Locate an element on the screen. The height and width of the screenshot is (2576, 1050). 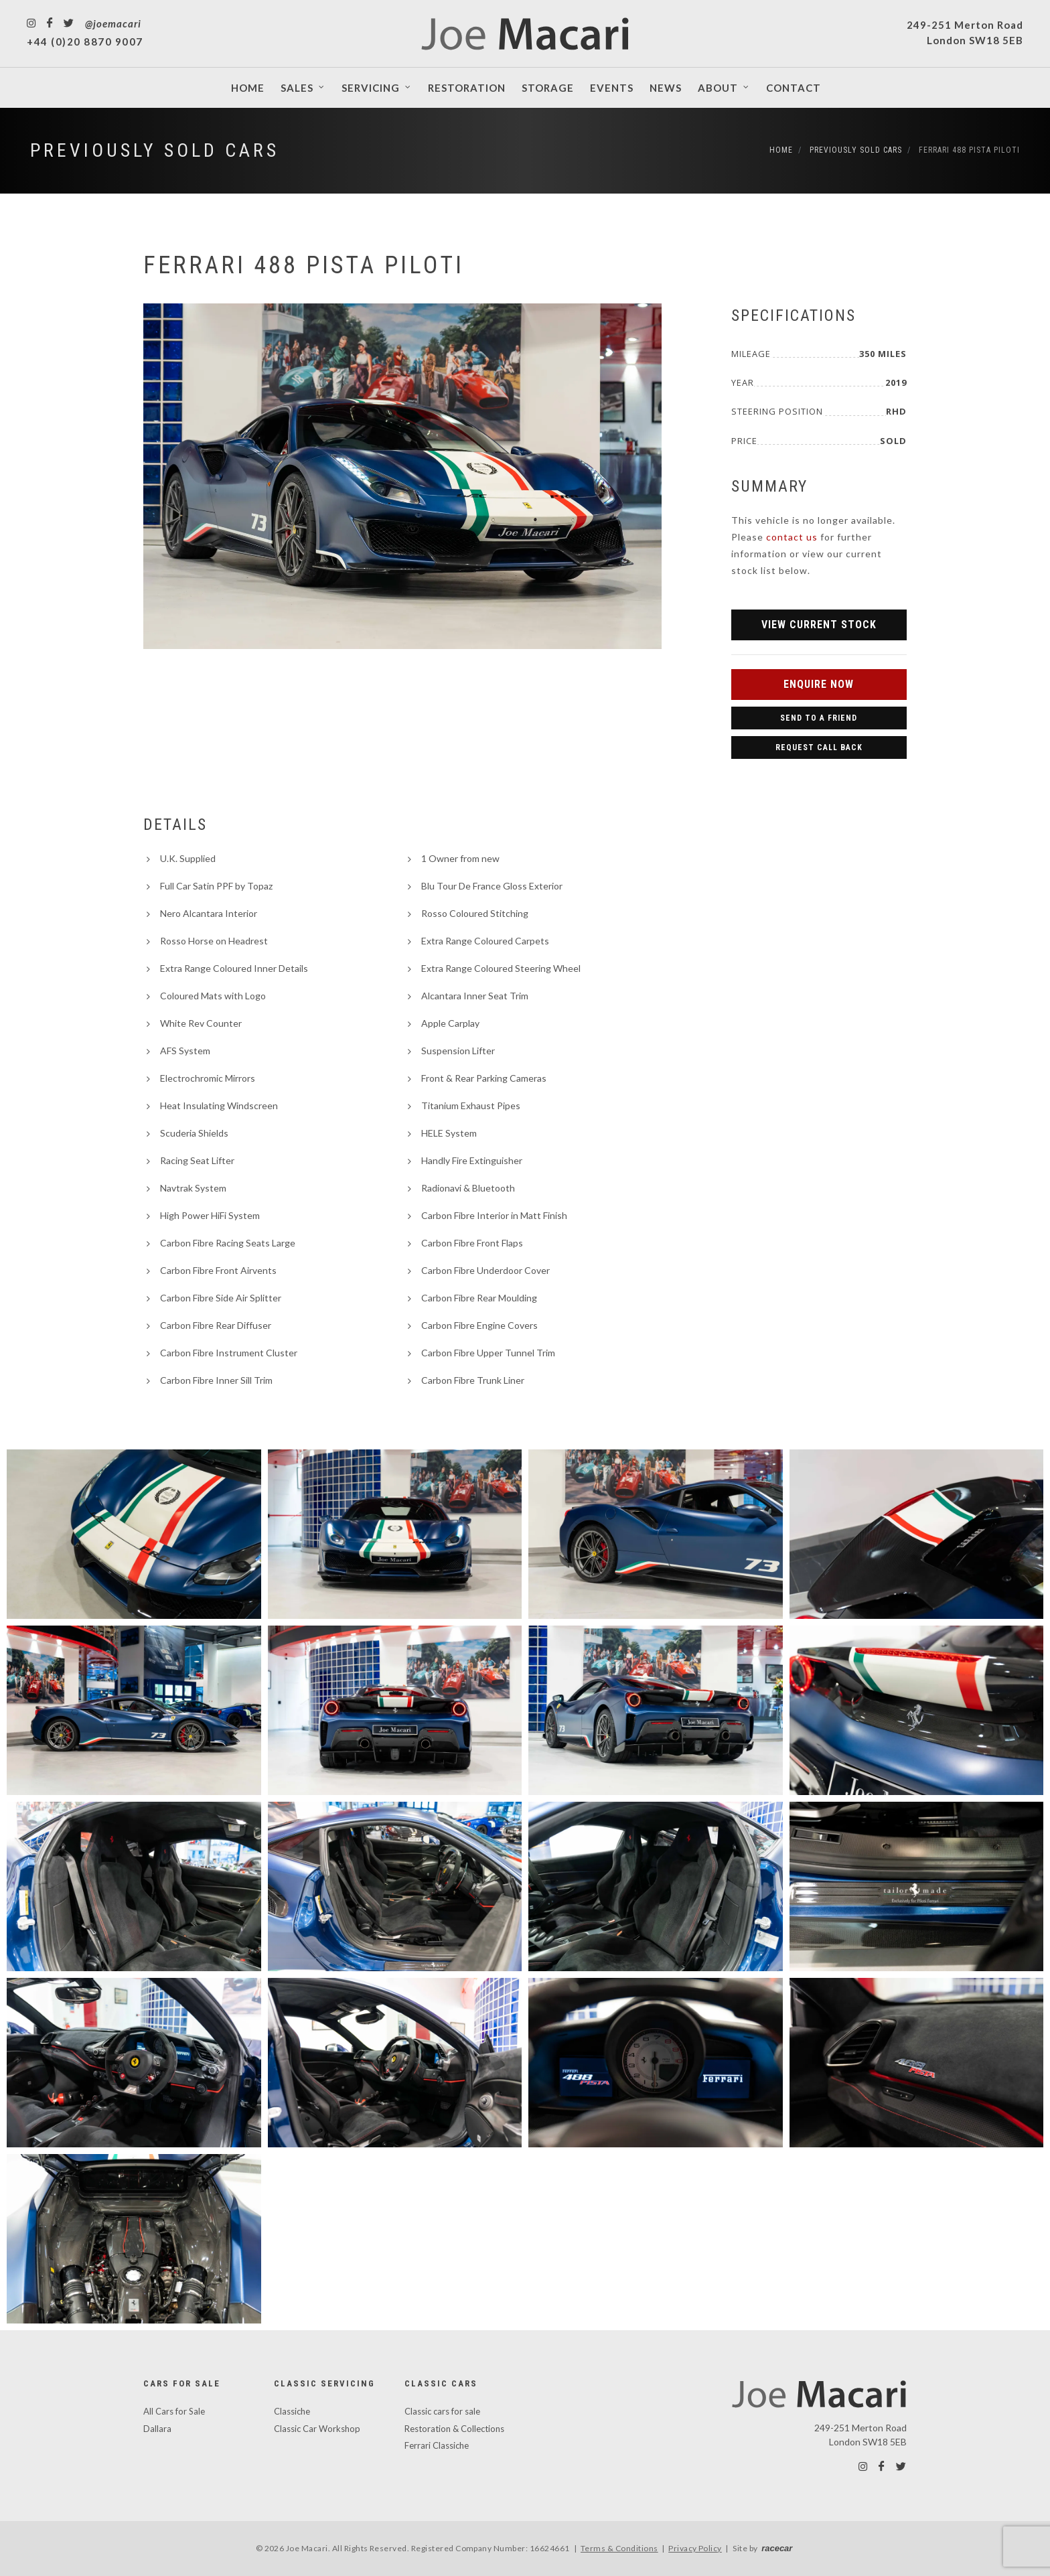
Restoration & Collections is located at coordinates (454, 2428).